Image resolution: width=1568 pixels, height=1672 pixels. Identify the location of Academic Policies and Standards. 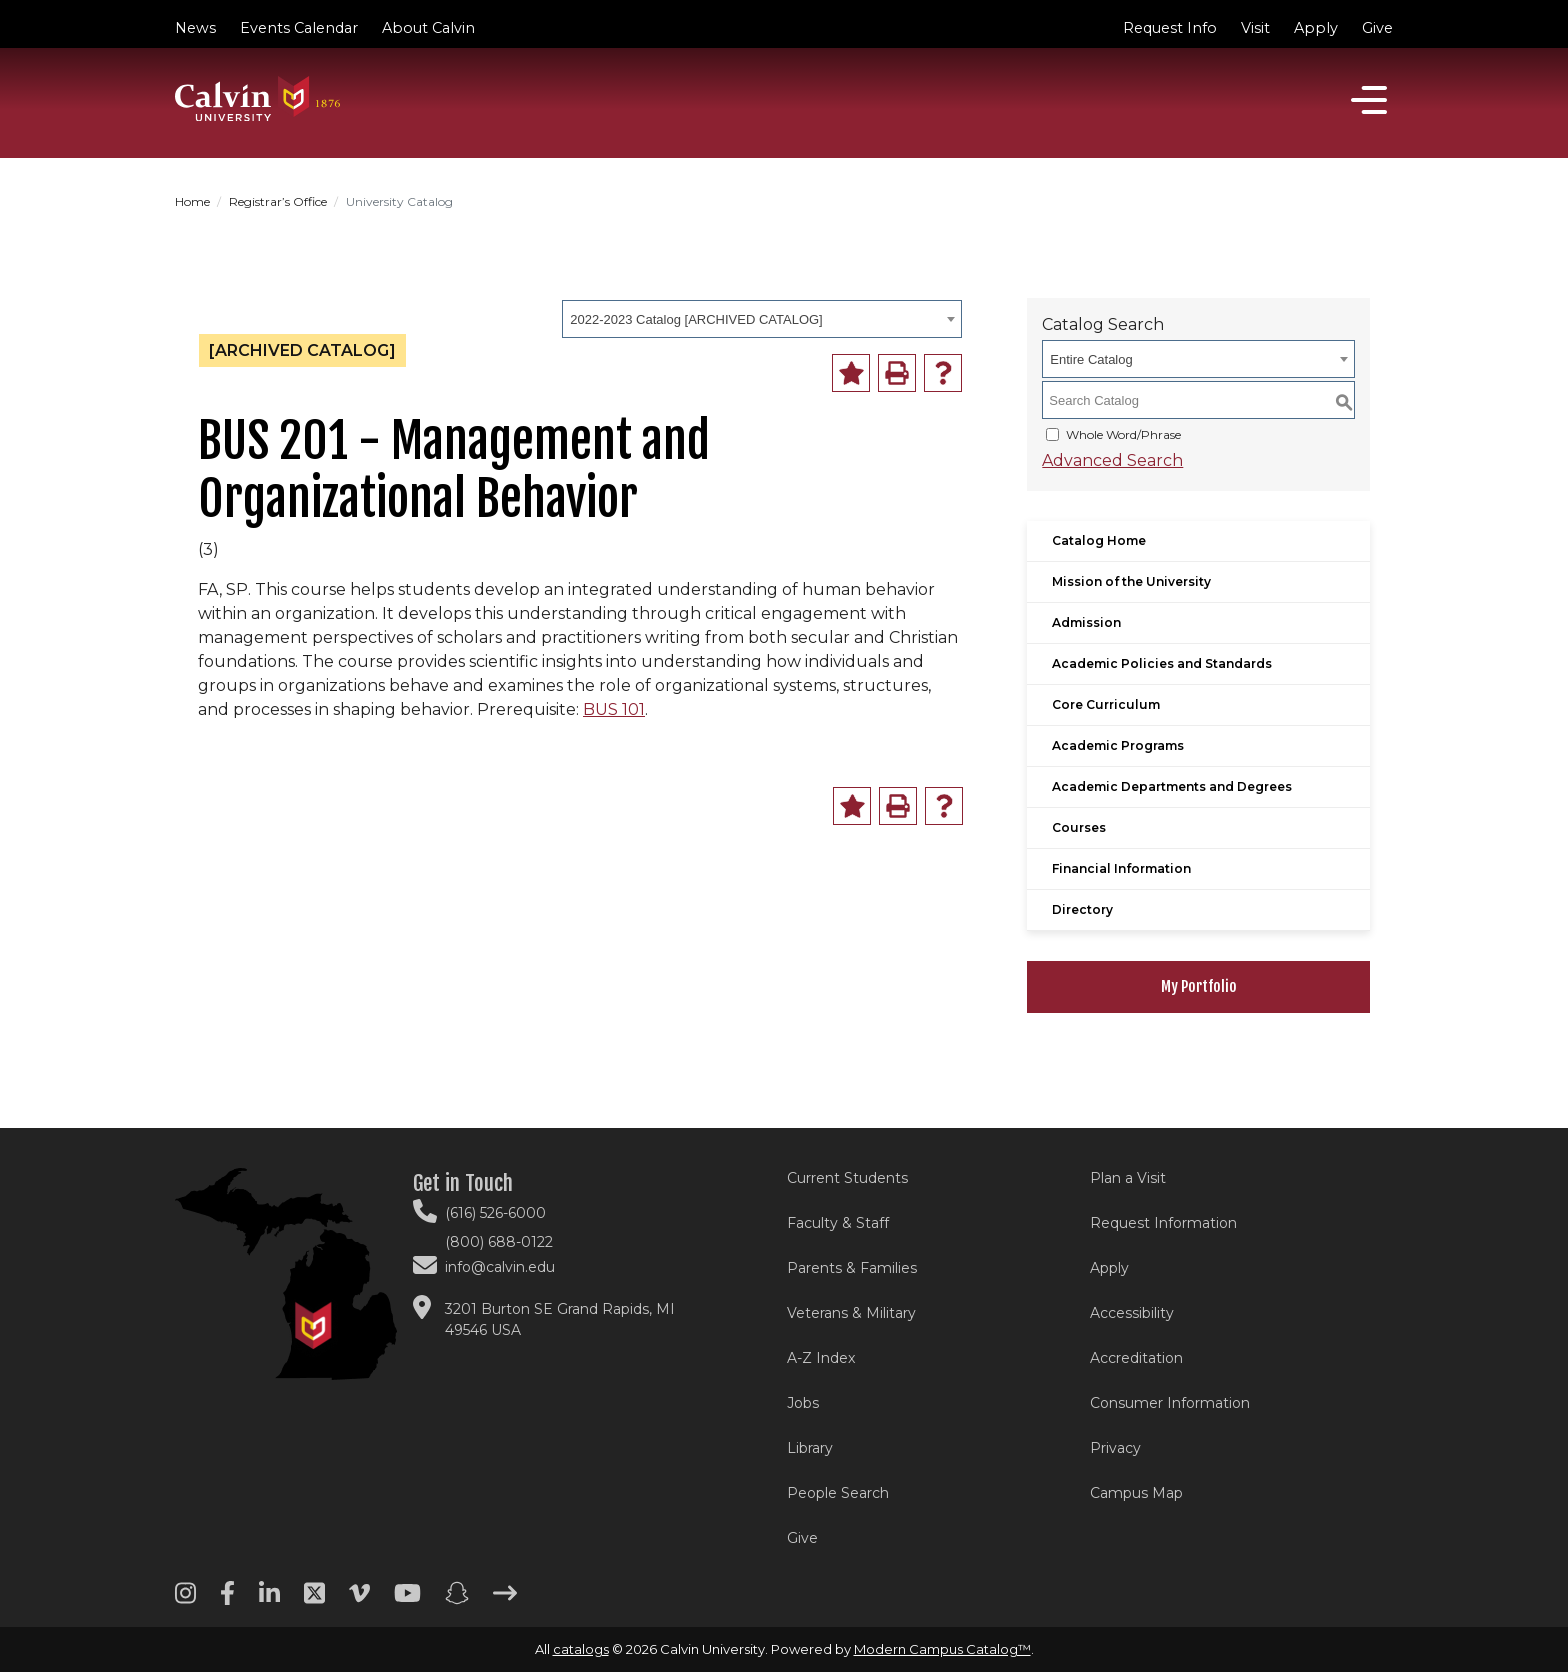
(1162, 663).